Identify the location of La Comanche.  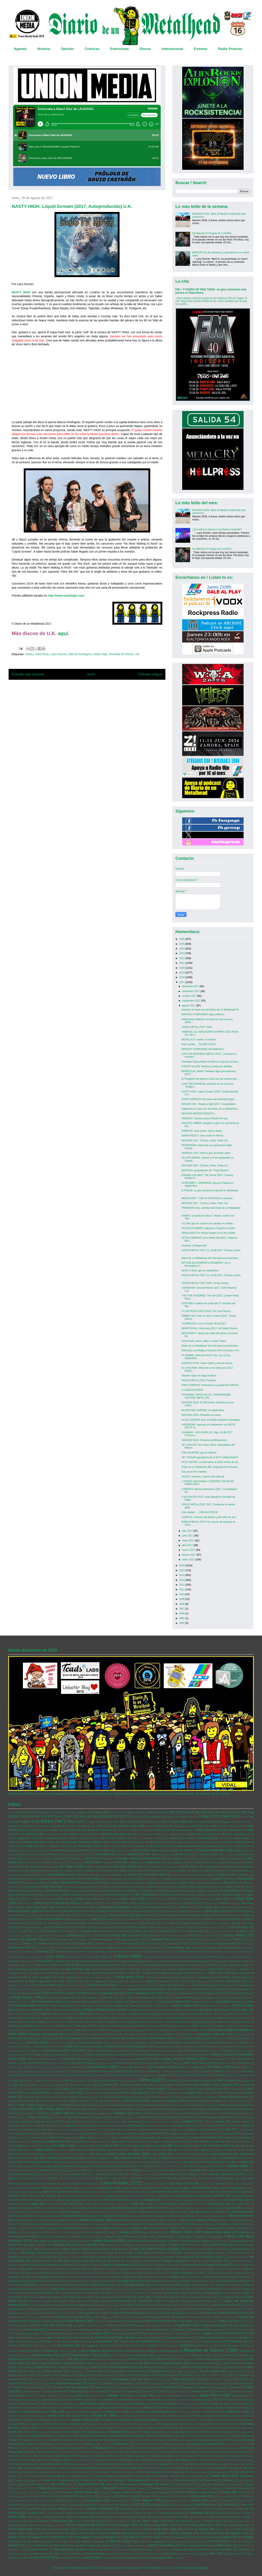
(28, 2178).